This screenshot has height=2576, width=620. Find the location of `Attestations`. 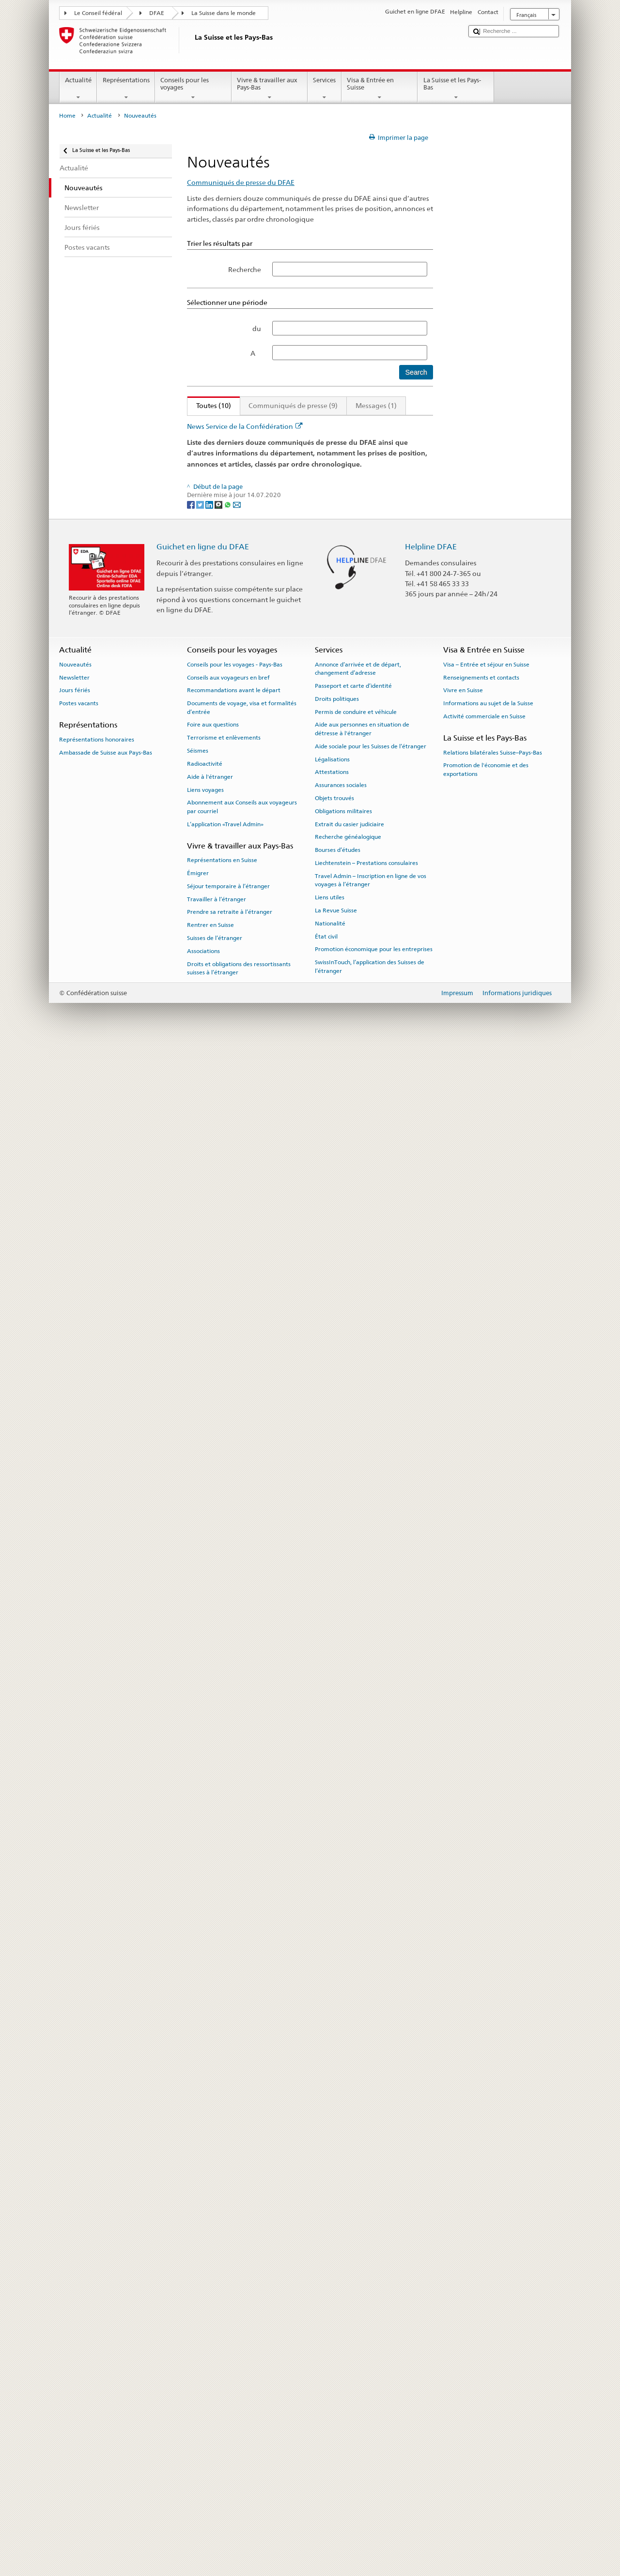

Attestations is located at coordinates (332, 2301).